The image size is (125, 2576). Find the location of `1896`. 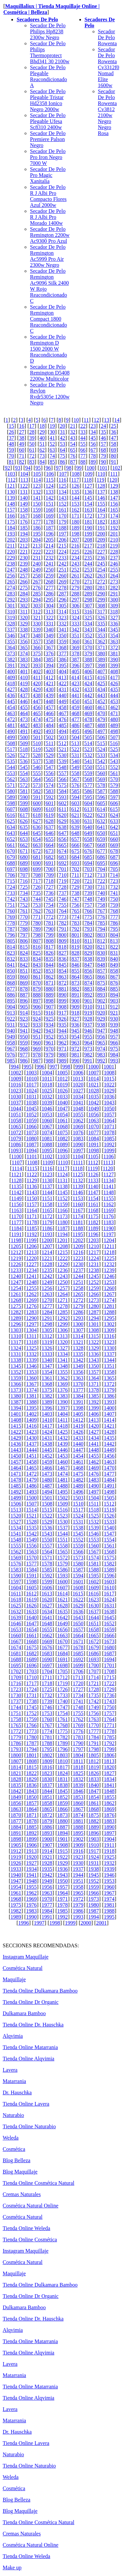

1896 is located at coordinates (93, 1833).